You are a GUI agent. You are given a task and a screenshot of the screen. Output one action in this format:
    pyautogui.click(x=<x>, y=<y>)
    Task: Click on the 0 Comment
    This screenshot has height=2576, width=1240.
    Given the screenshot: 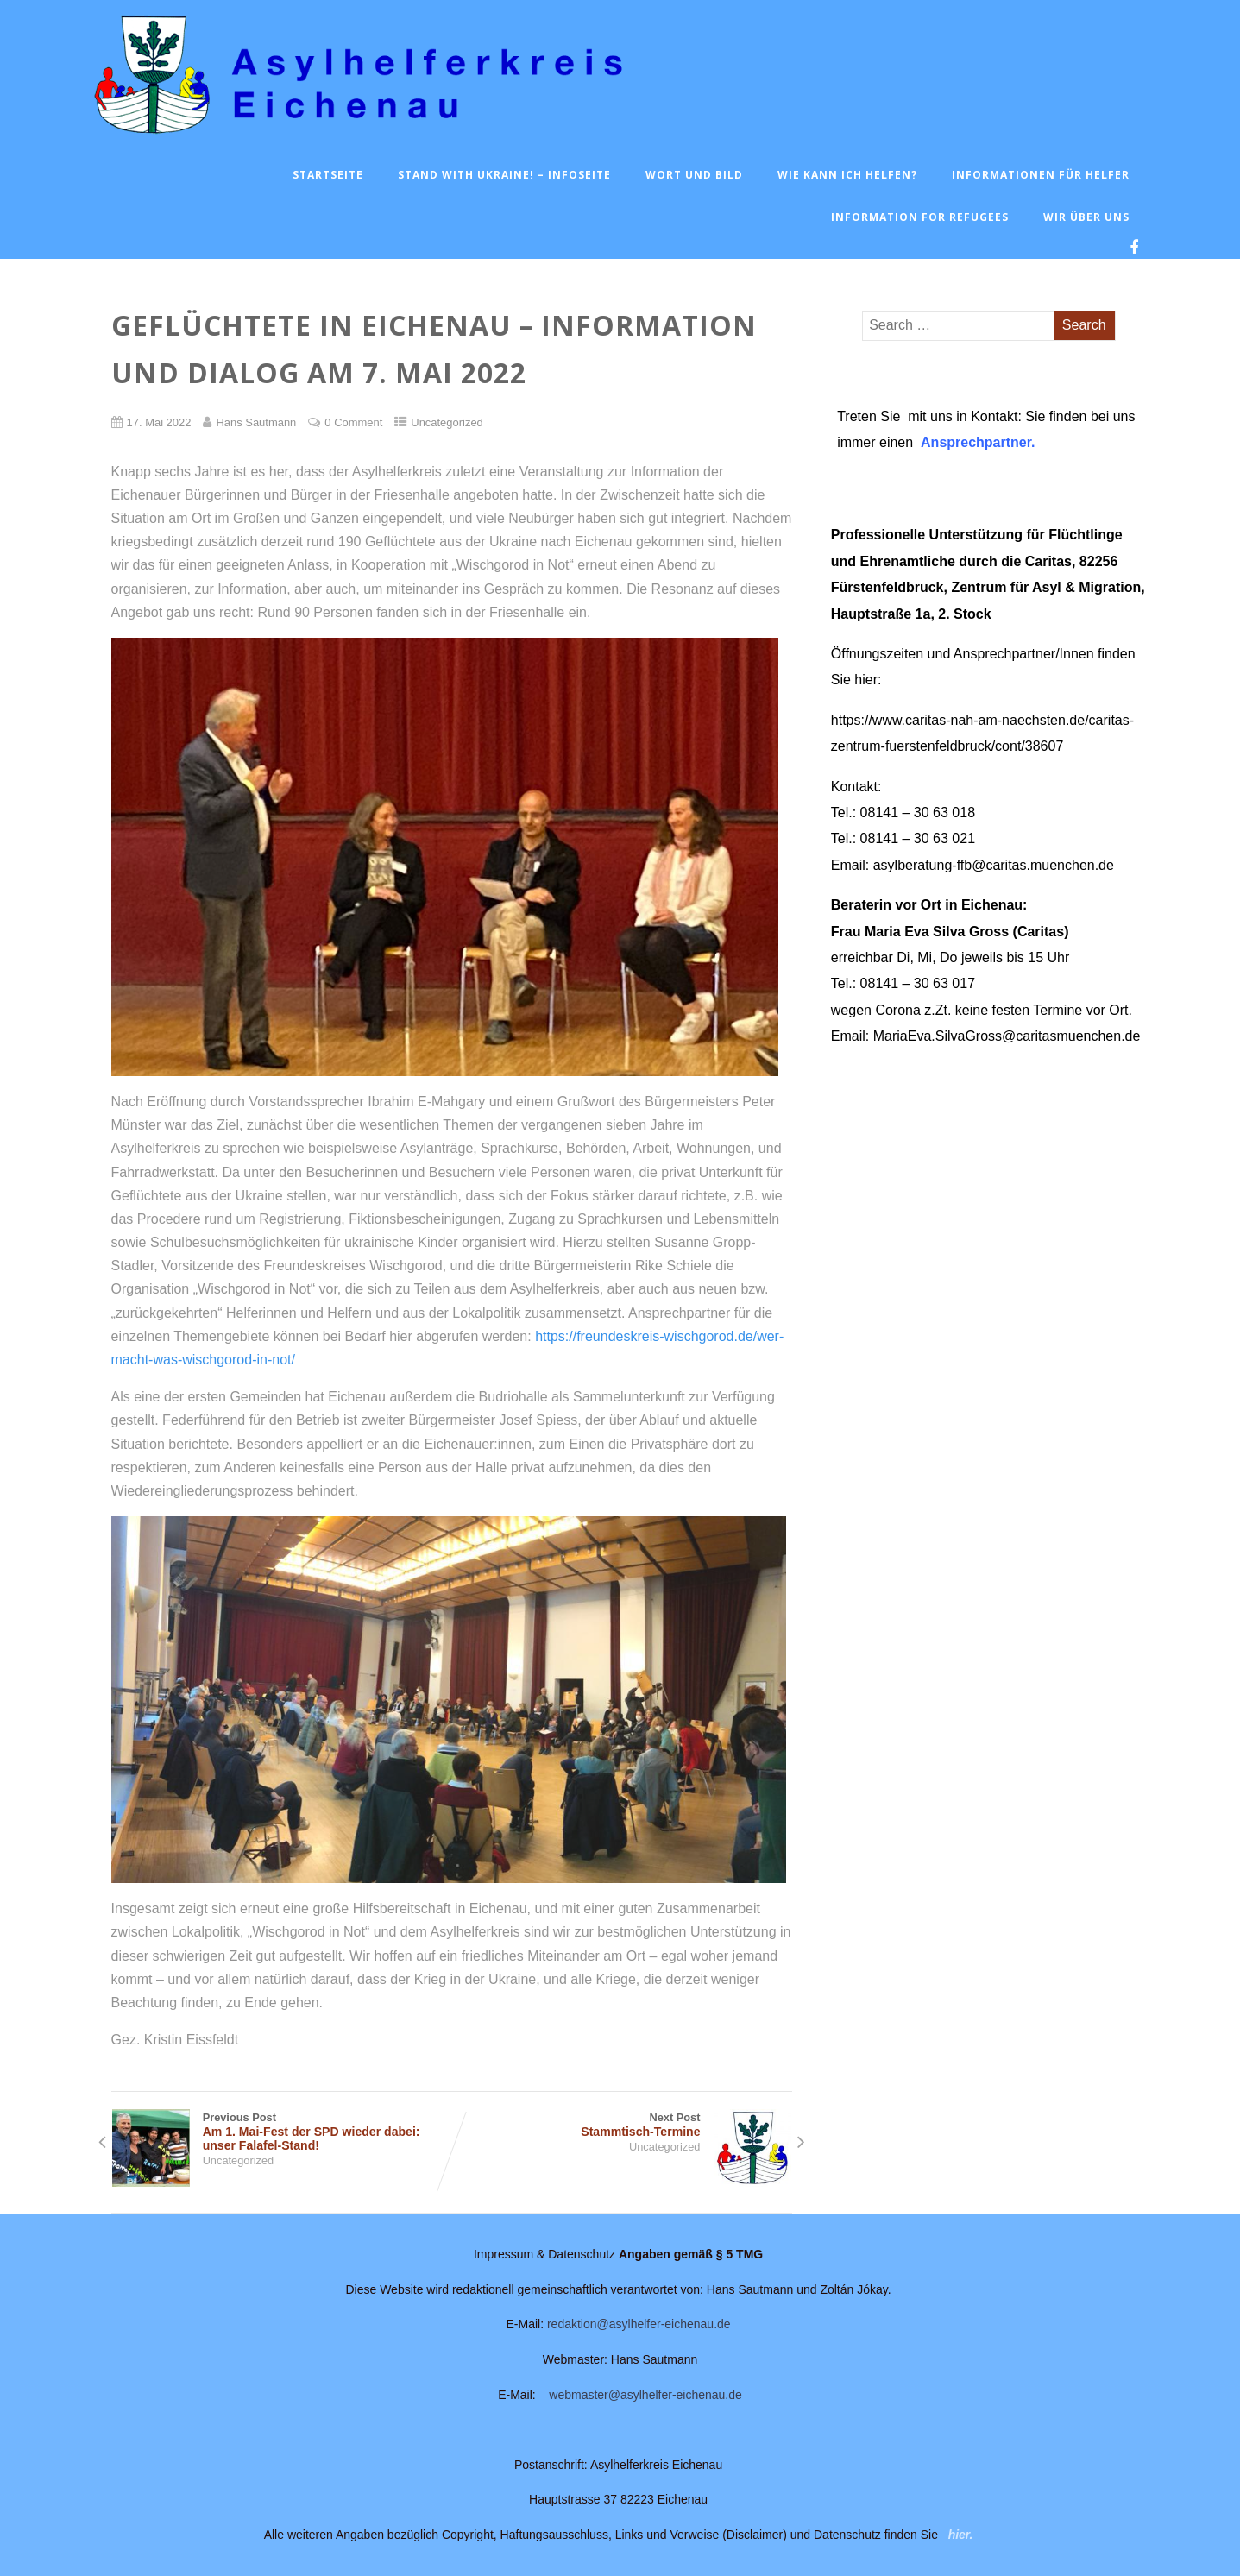 What is the action you would take?
    pyautogui.click(x=353, y=422)
    